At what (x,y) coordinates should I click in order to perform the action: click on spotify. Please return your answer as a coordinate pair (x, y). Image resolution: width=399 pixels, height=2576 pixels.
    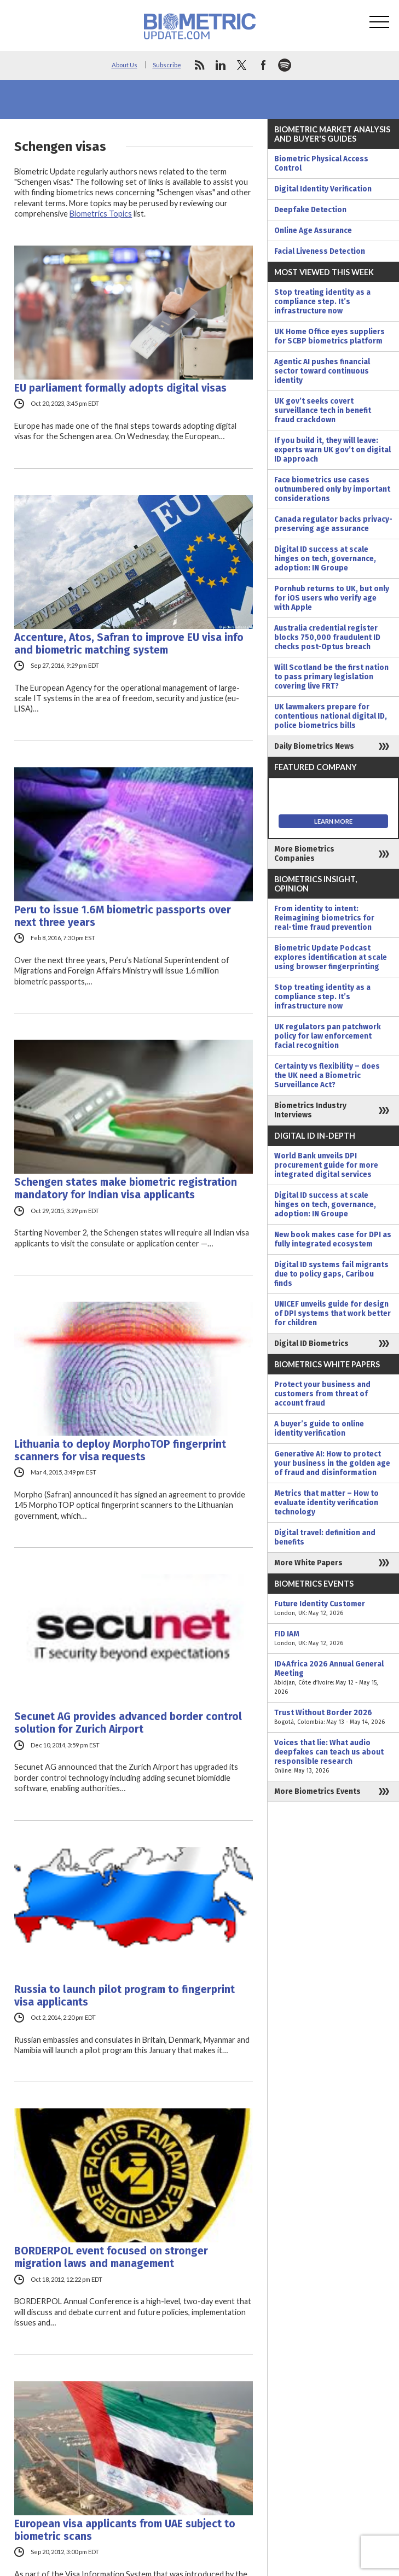
    Looking at the image, I should click on (284, 65).